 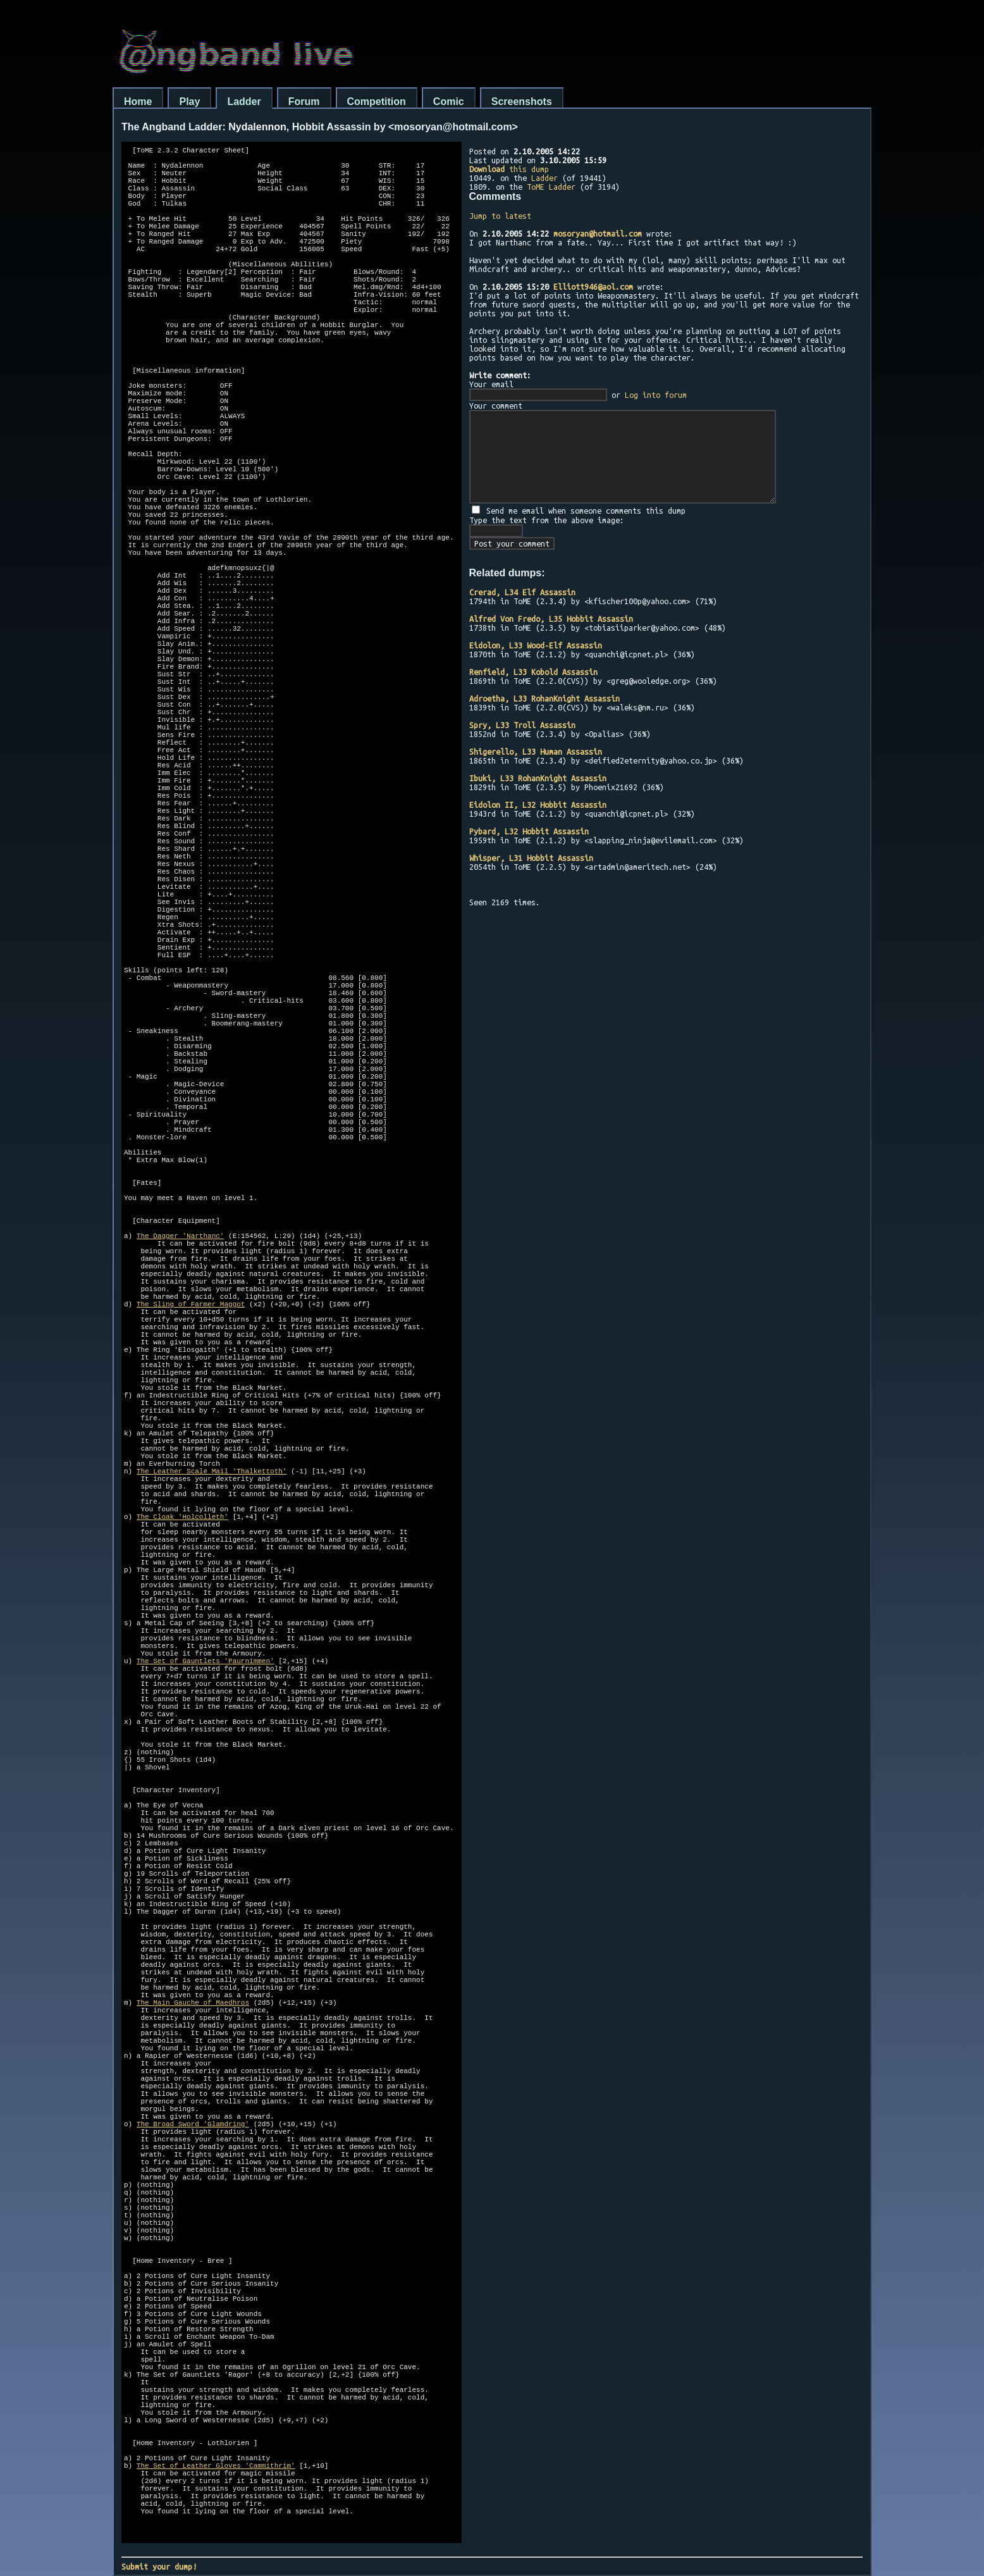 What do you see at coordinates (500, 215) in the screenshot?
I see `Jump to latest` at bounding box center [500, 215].